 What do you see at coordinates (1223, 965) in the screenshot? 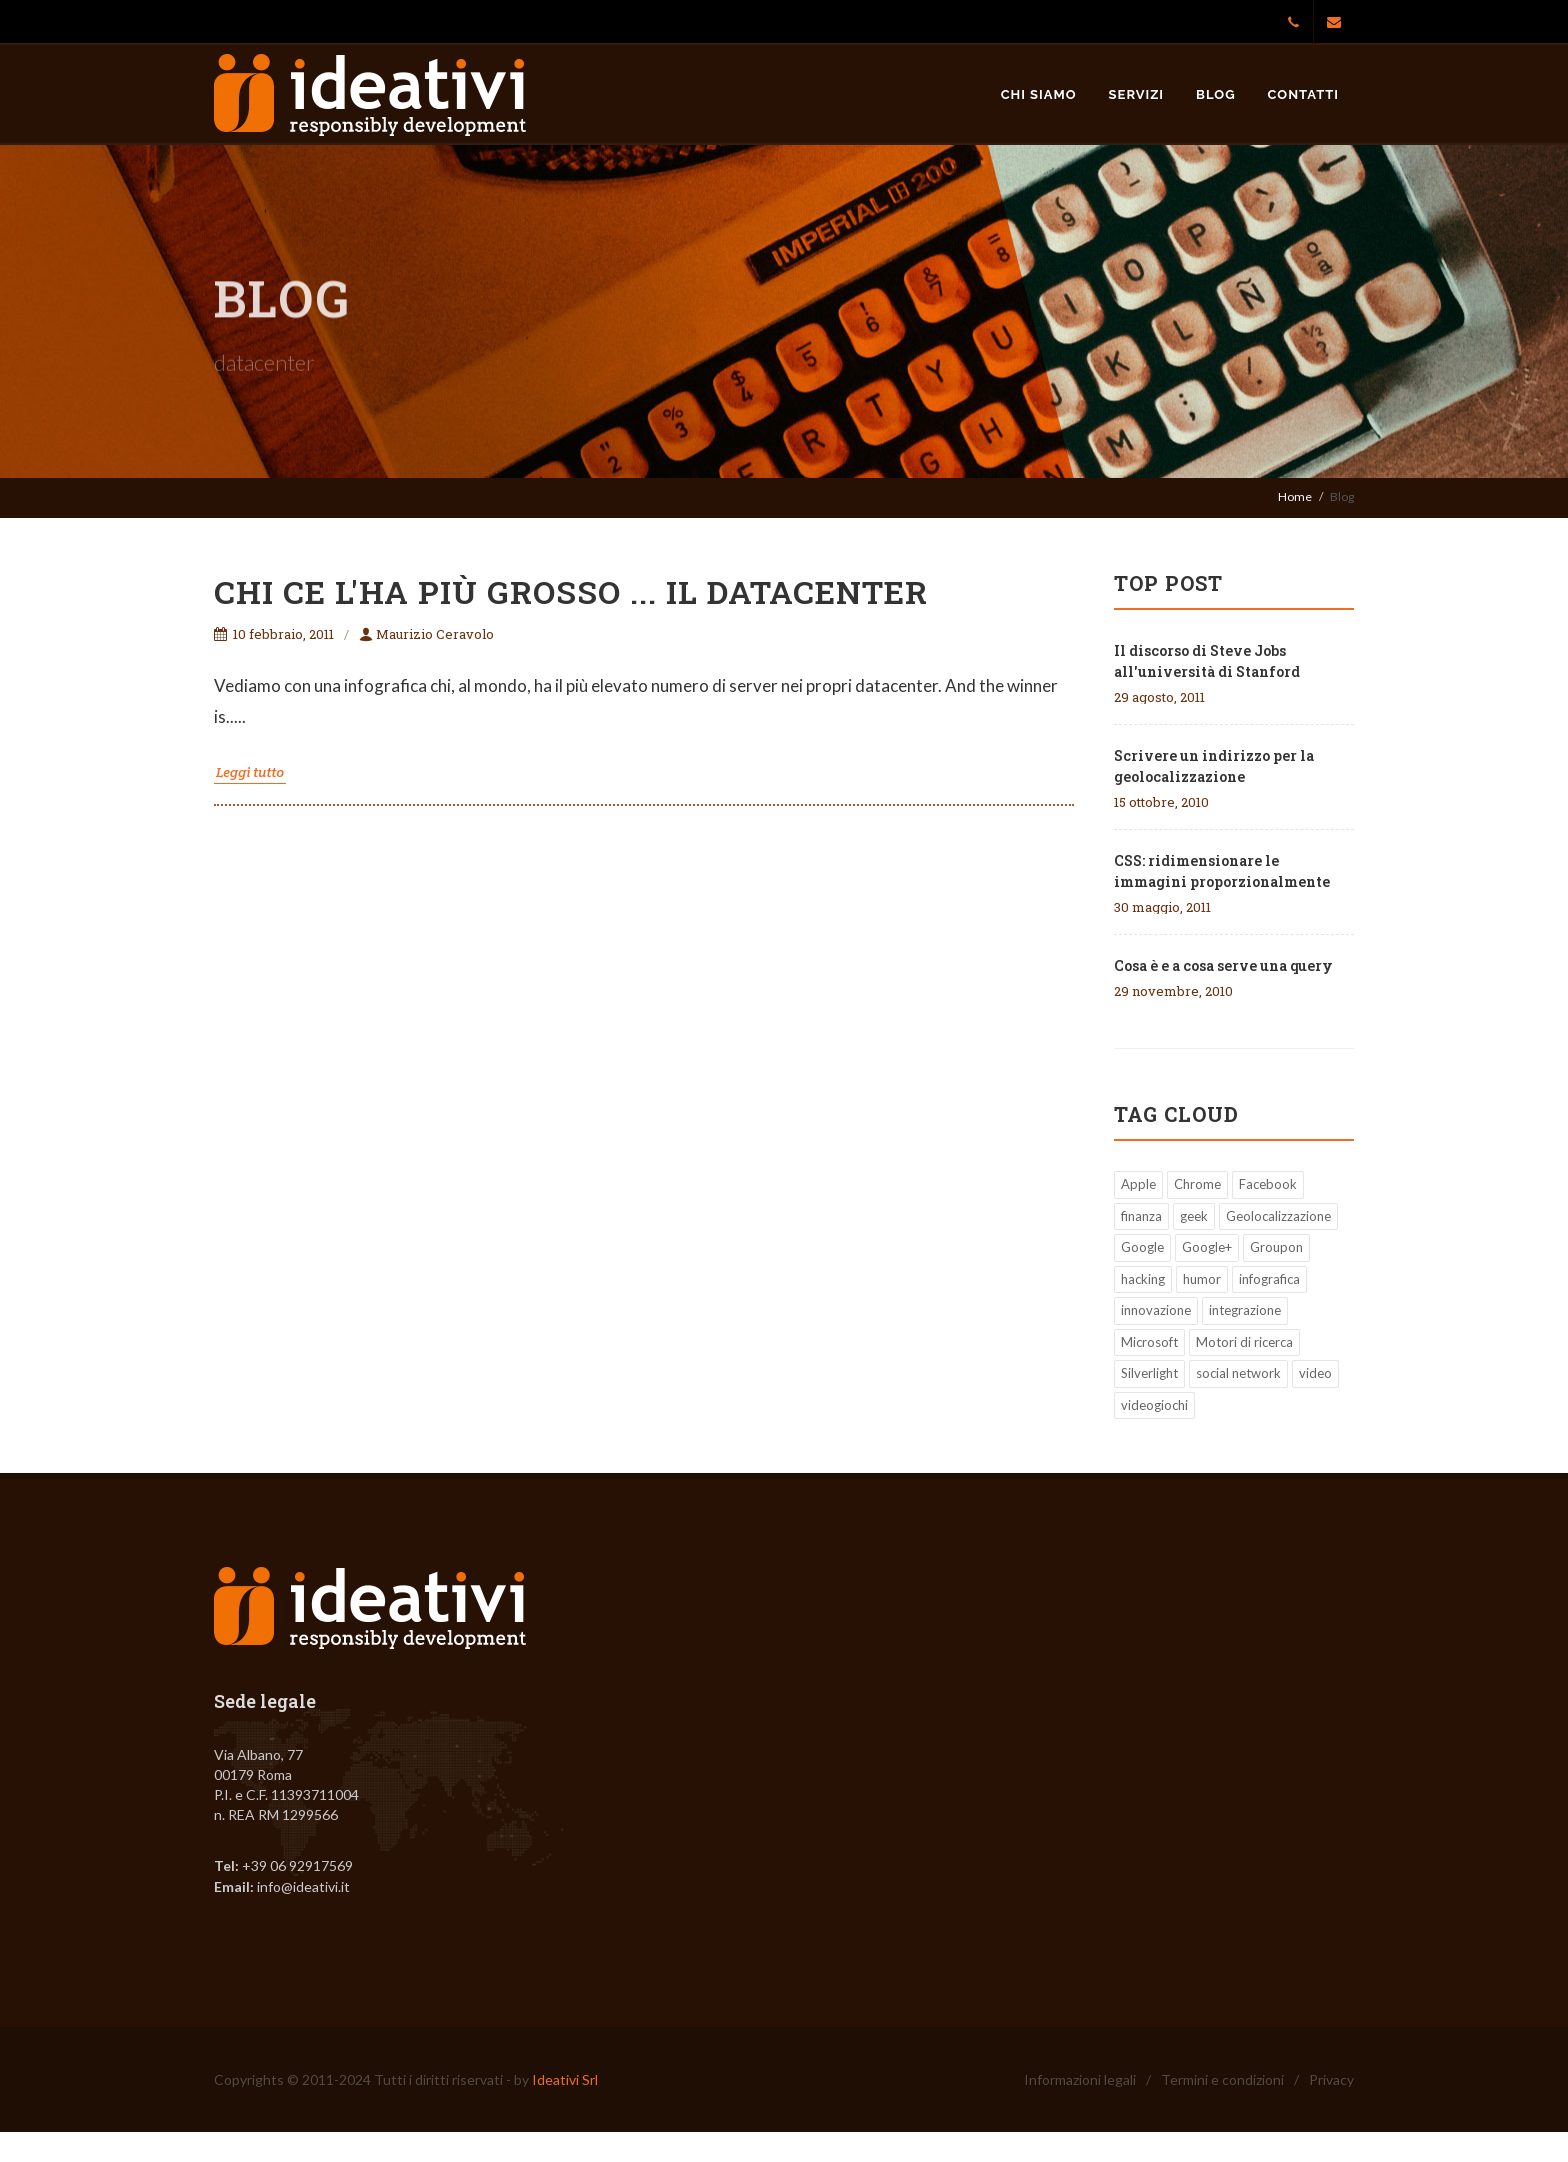
I see `Cosa è e a cosa serve una query` at bounding box center [1223, 965].